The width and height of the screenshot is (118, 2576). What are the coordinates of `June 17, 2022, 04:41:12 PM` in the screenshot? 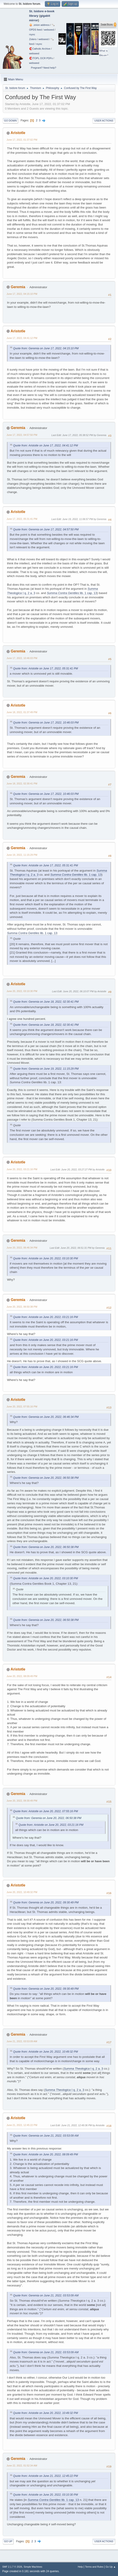 It's located at (22, 338).